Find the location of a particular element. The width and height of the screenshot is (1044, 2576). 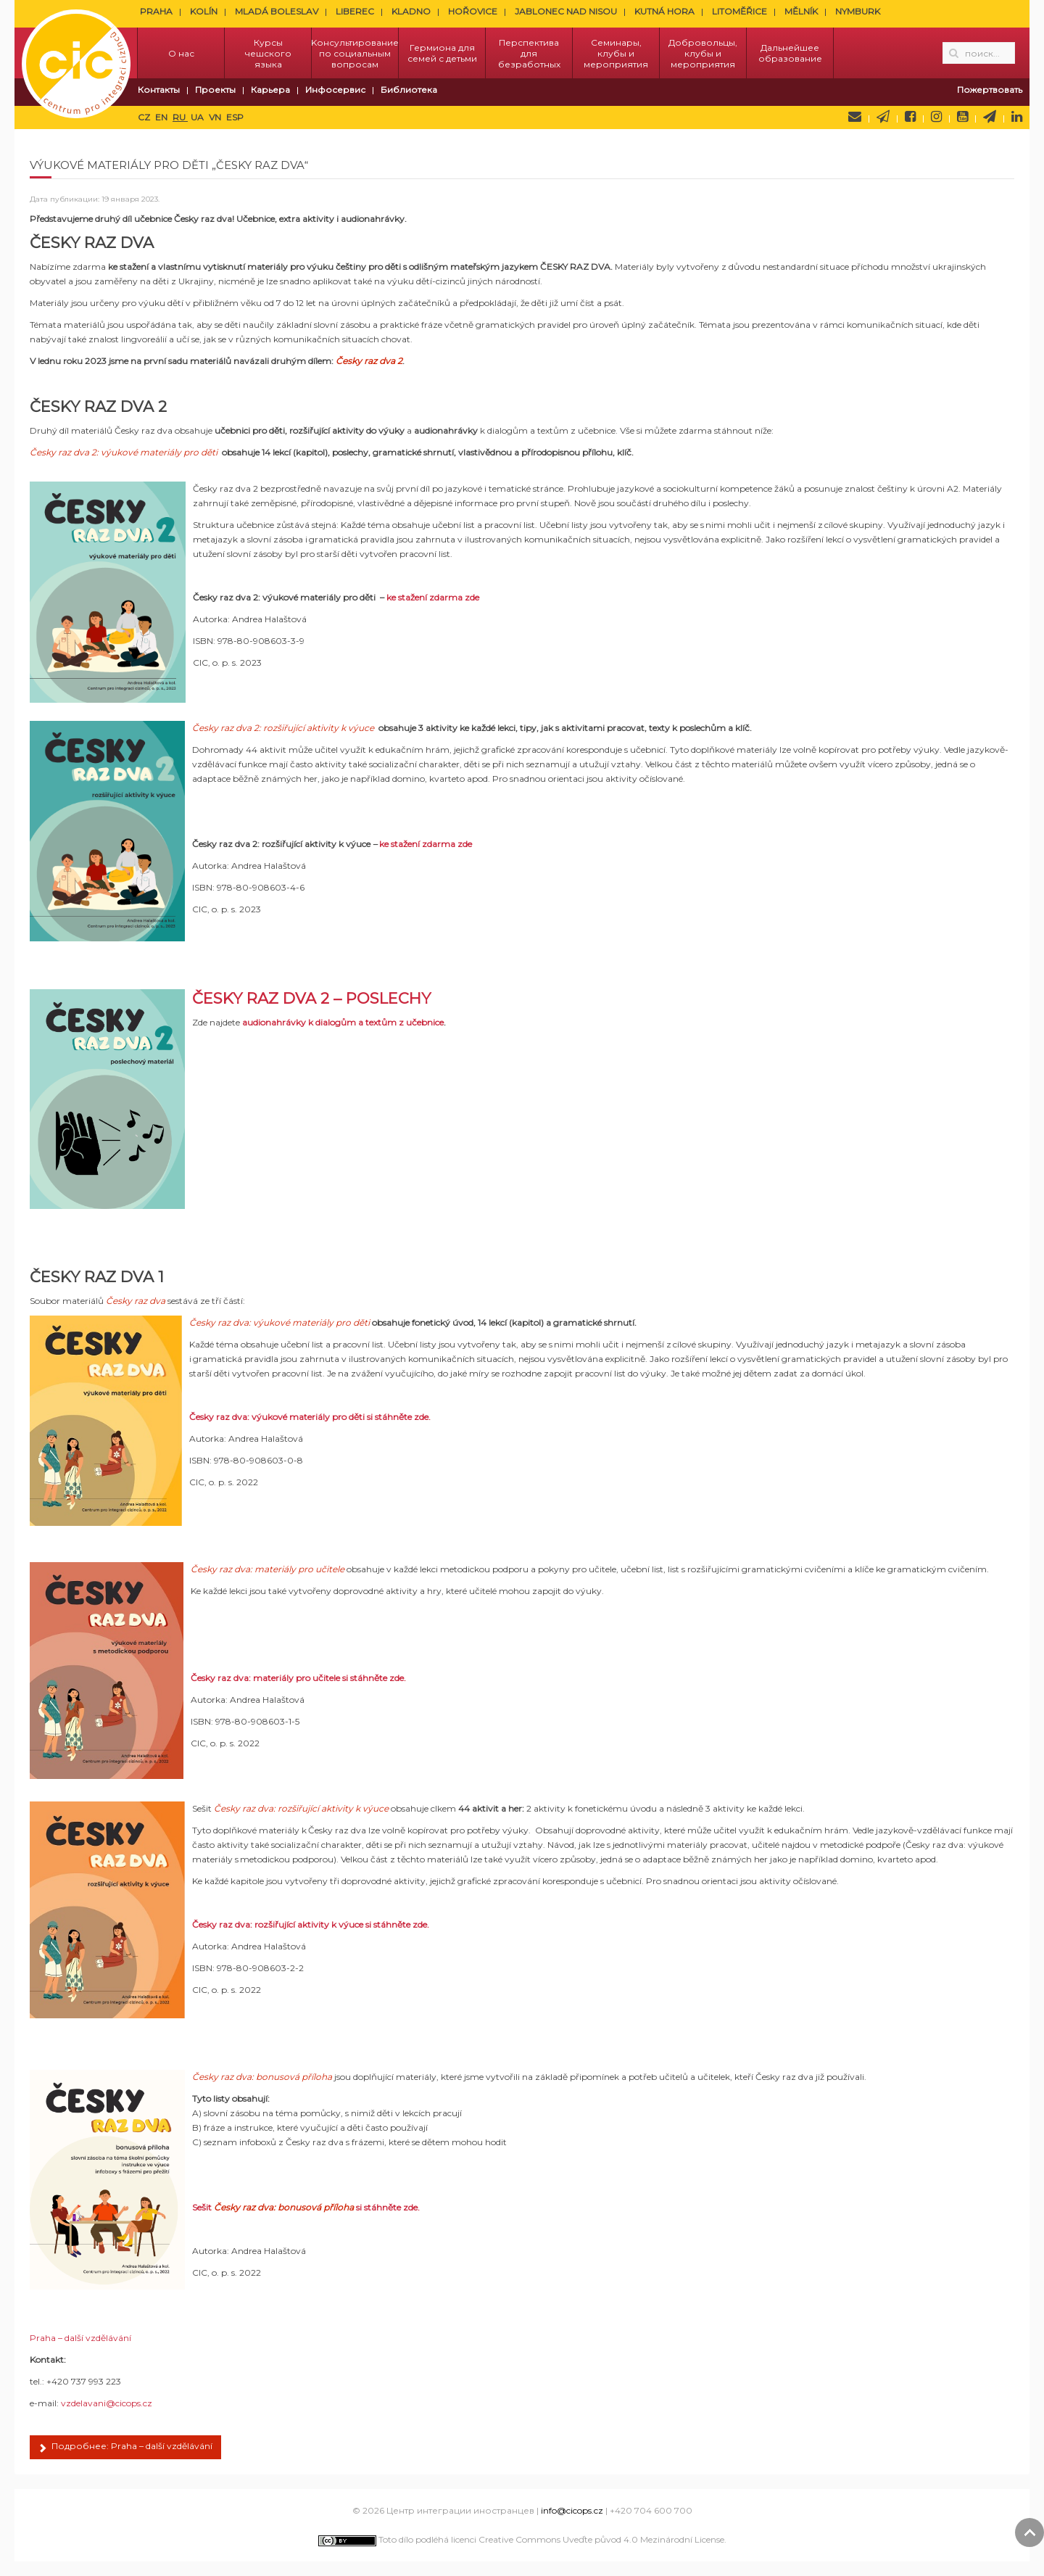

RU is located at coordinates (180, 117).